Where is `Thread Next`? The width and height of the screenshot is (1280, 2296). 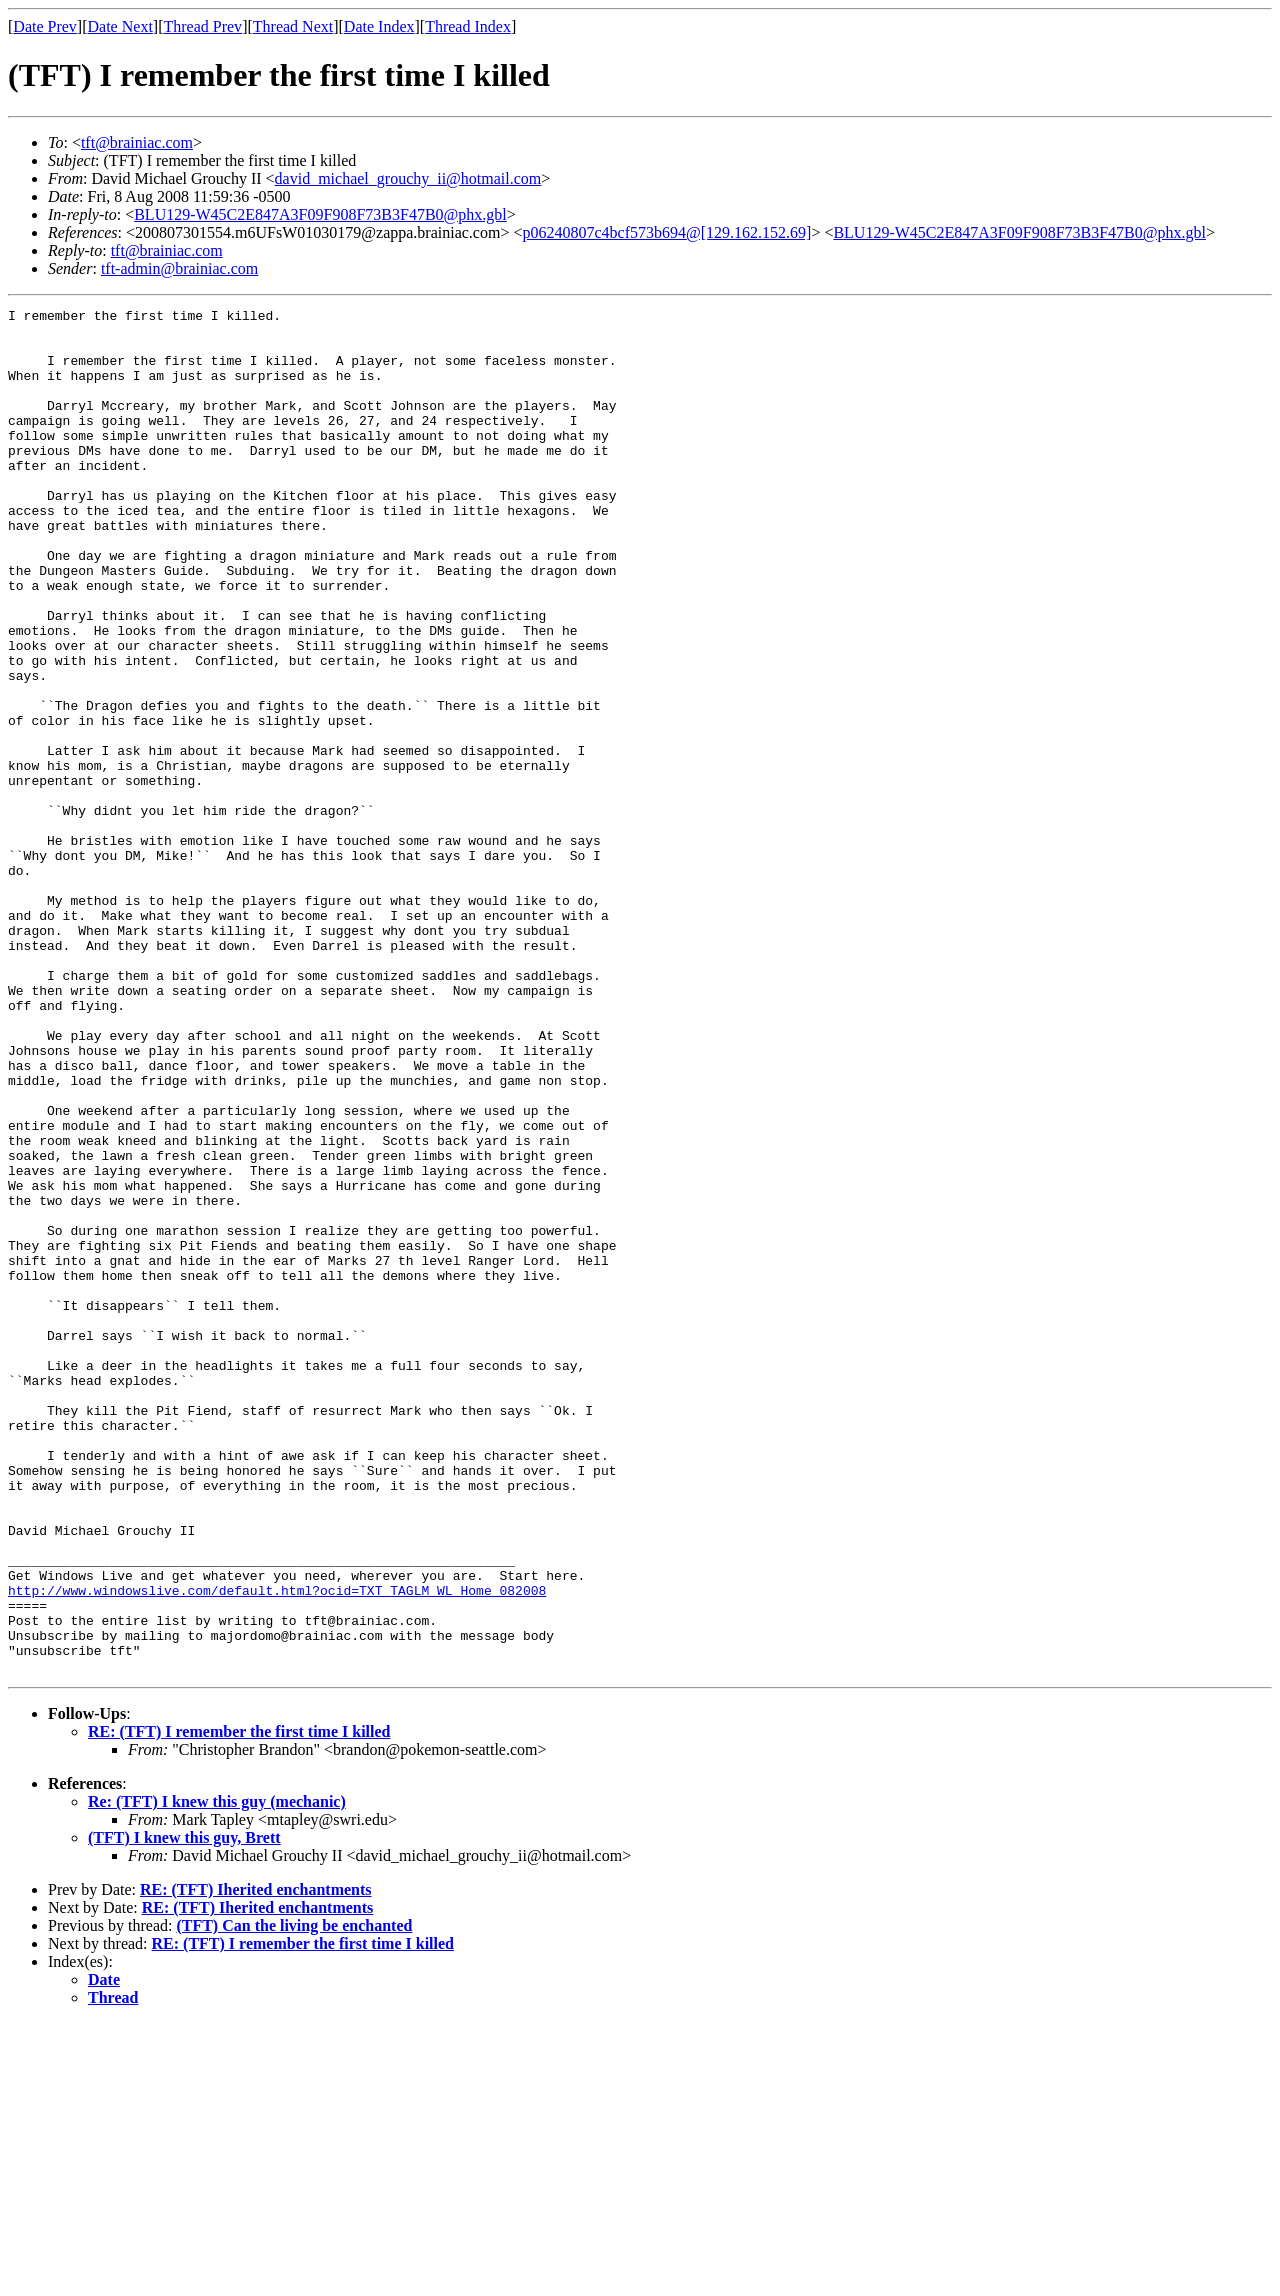 Thread Next is located at coordinates (293, 26).